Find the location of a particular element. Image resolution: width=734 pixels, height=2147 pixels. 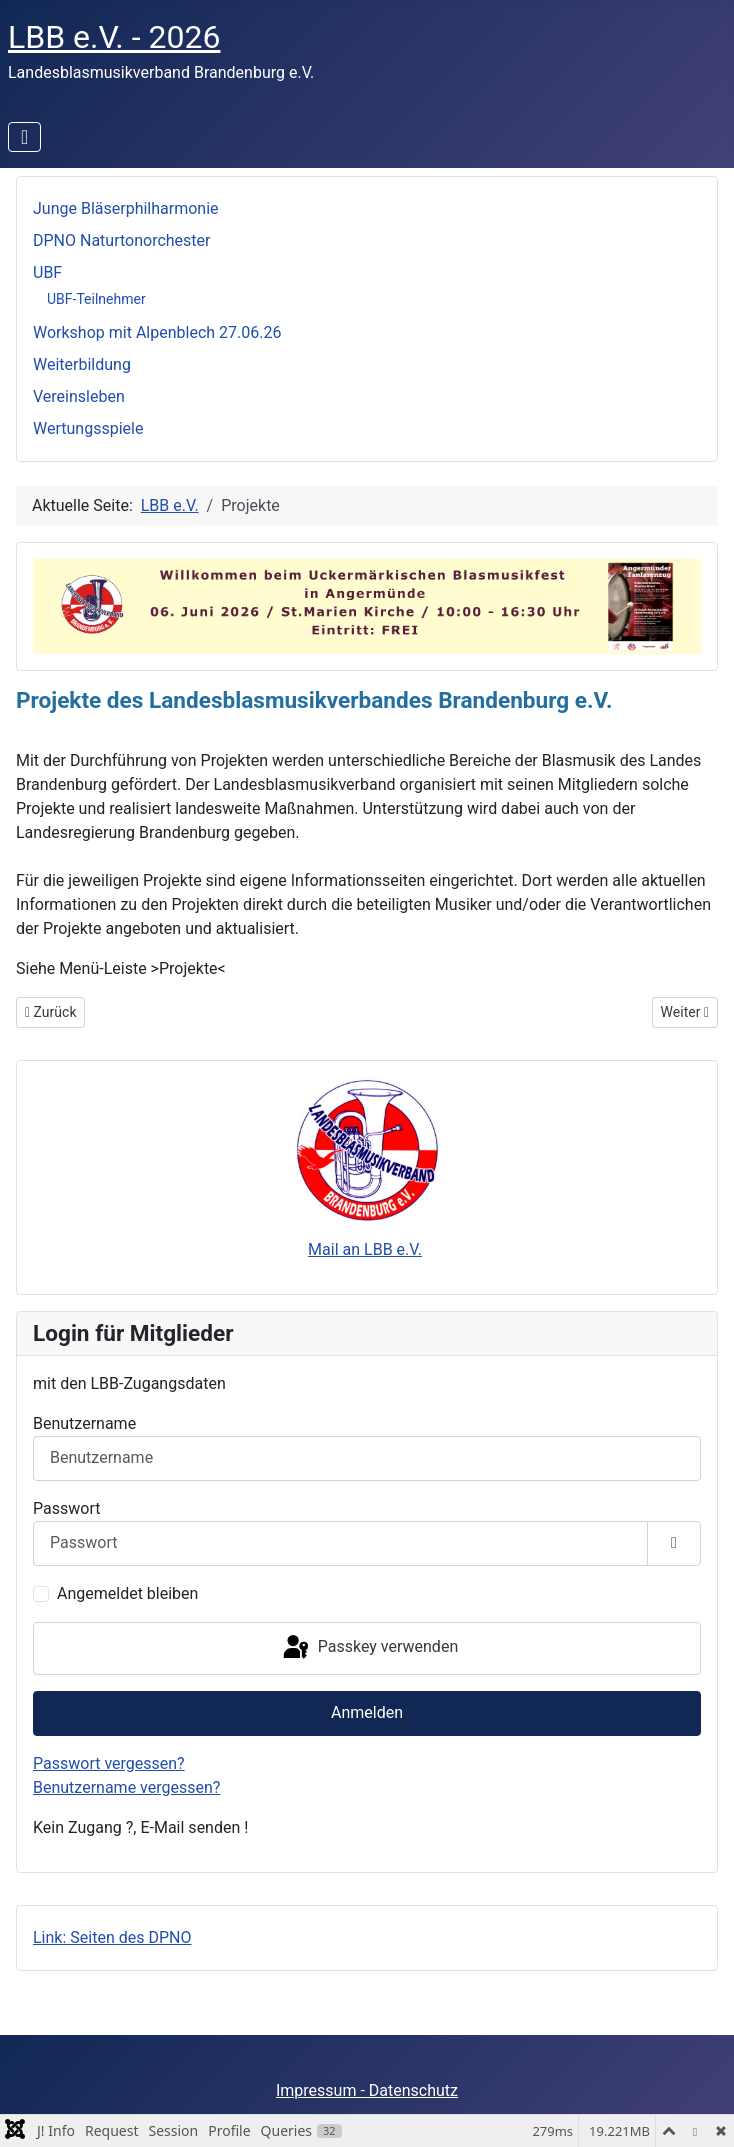

Passwort vergessen? is located at coordinates (109, 1763).